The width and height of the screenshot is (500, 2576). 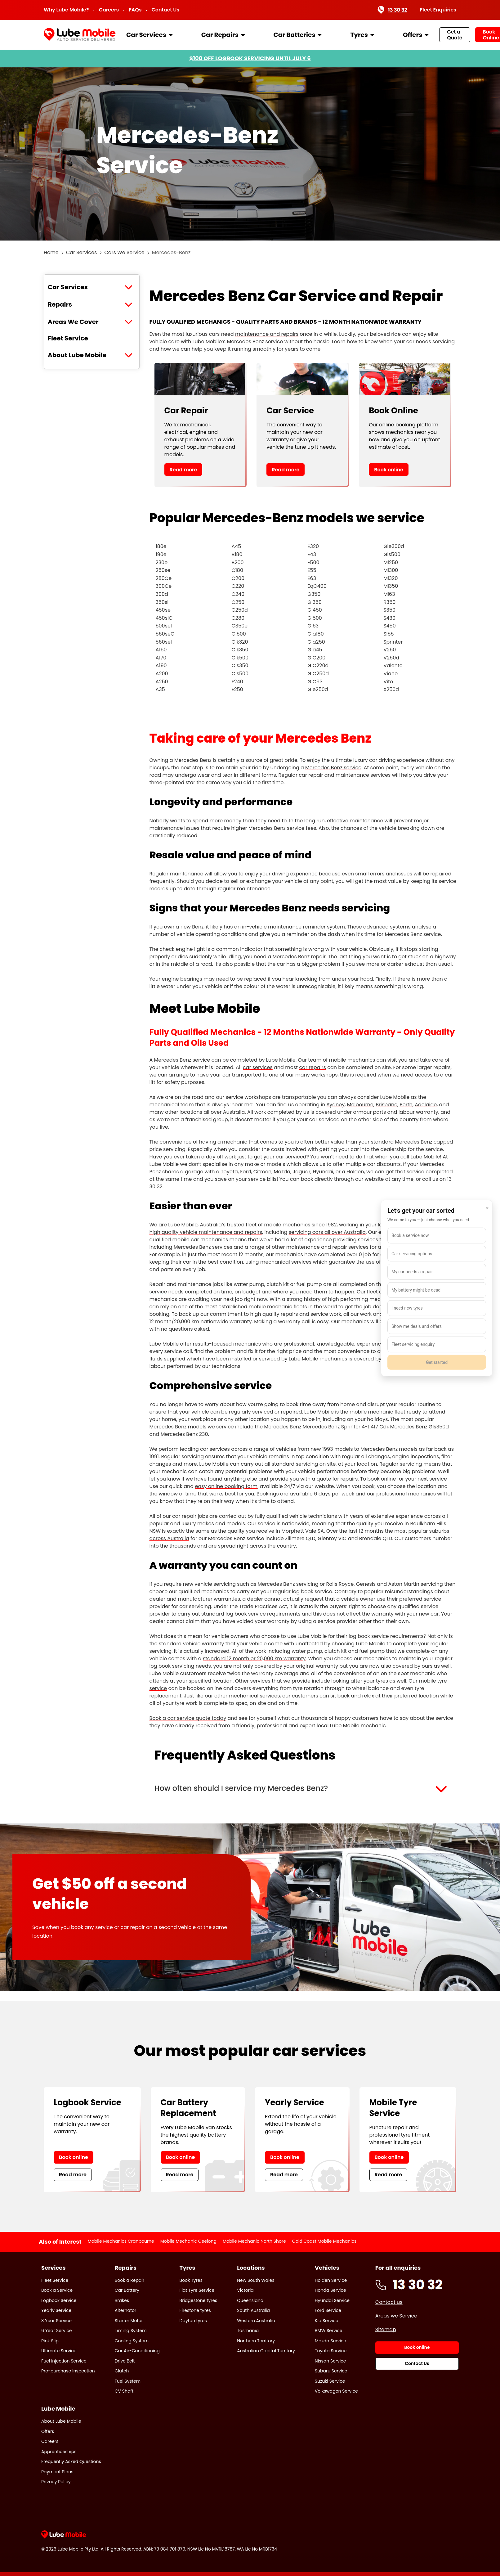 What do you see at coordinates (437, 1362) in the screenshot?
I see `Get started` at bounding box center [437, 1362].